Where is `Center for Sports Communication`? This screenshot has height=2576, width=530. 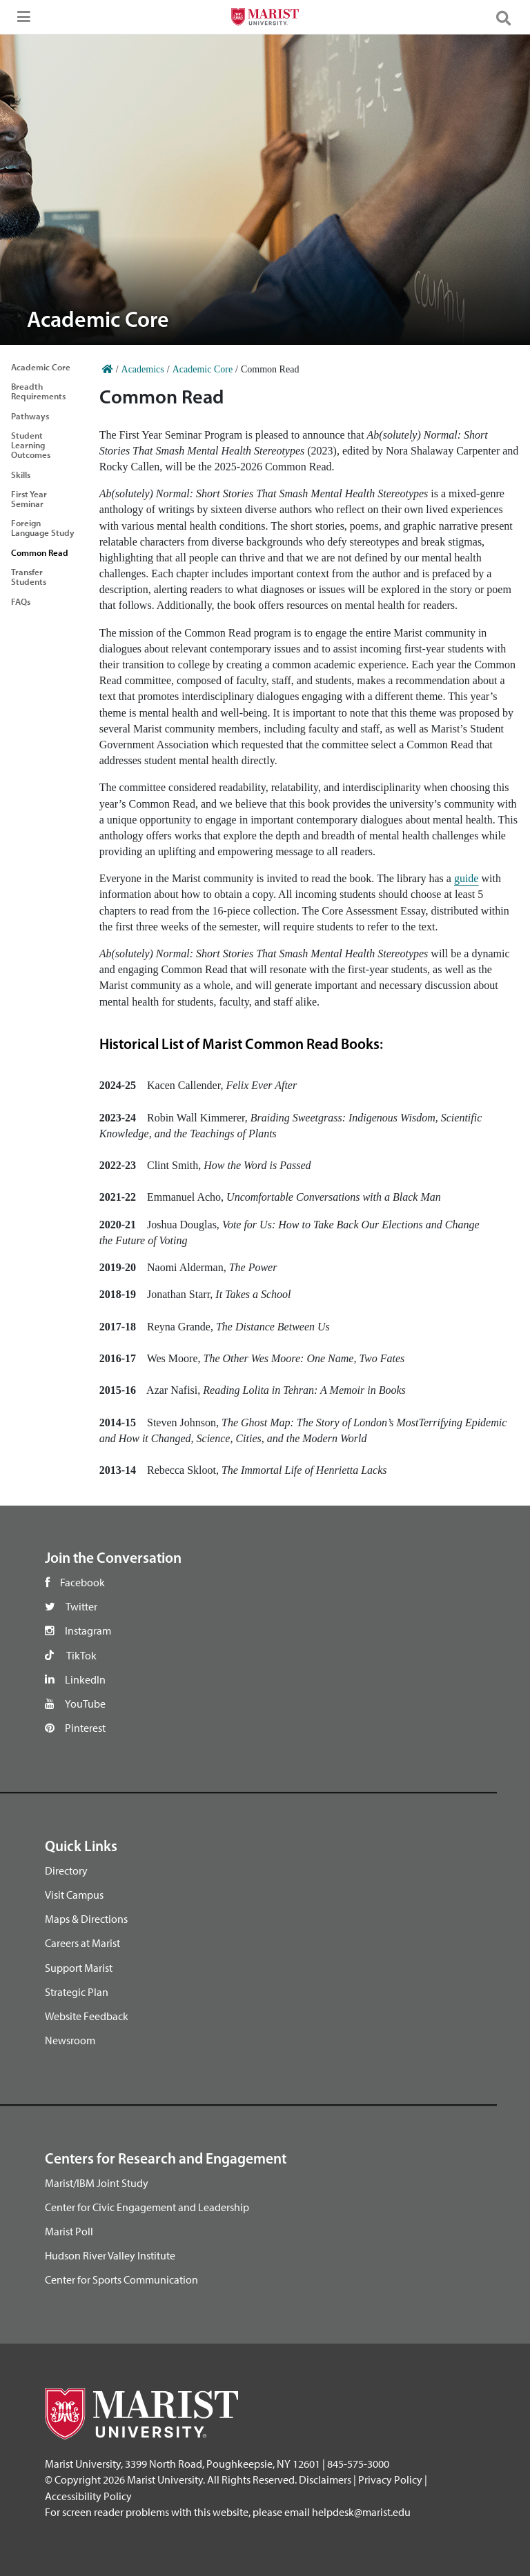 Center for Sports Communication is located at coordinates (121, 2279).